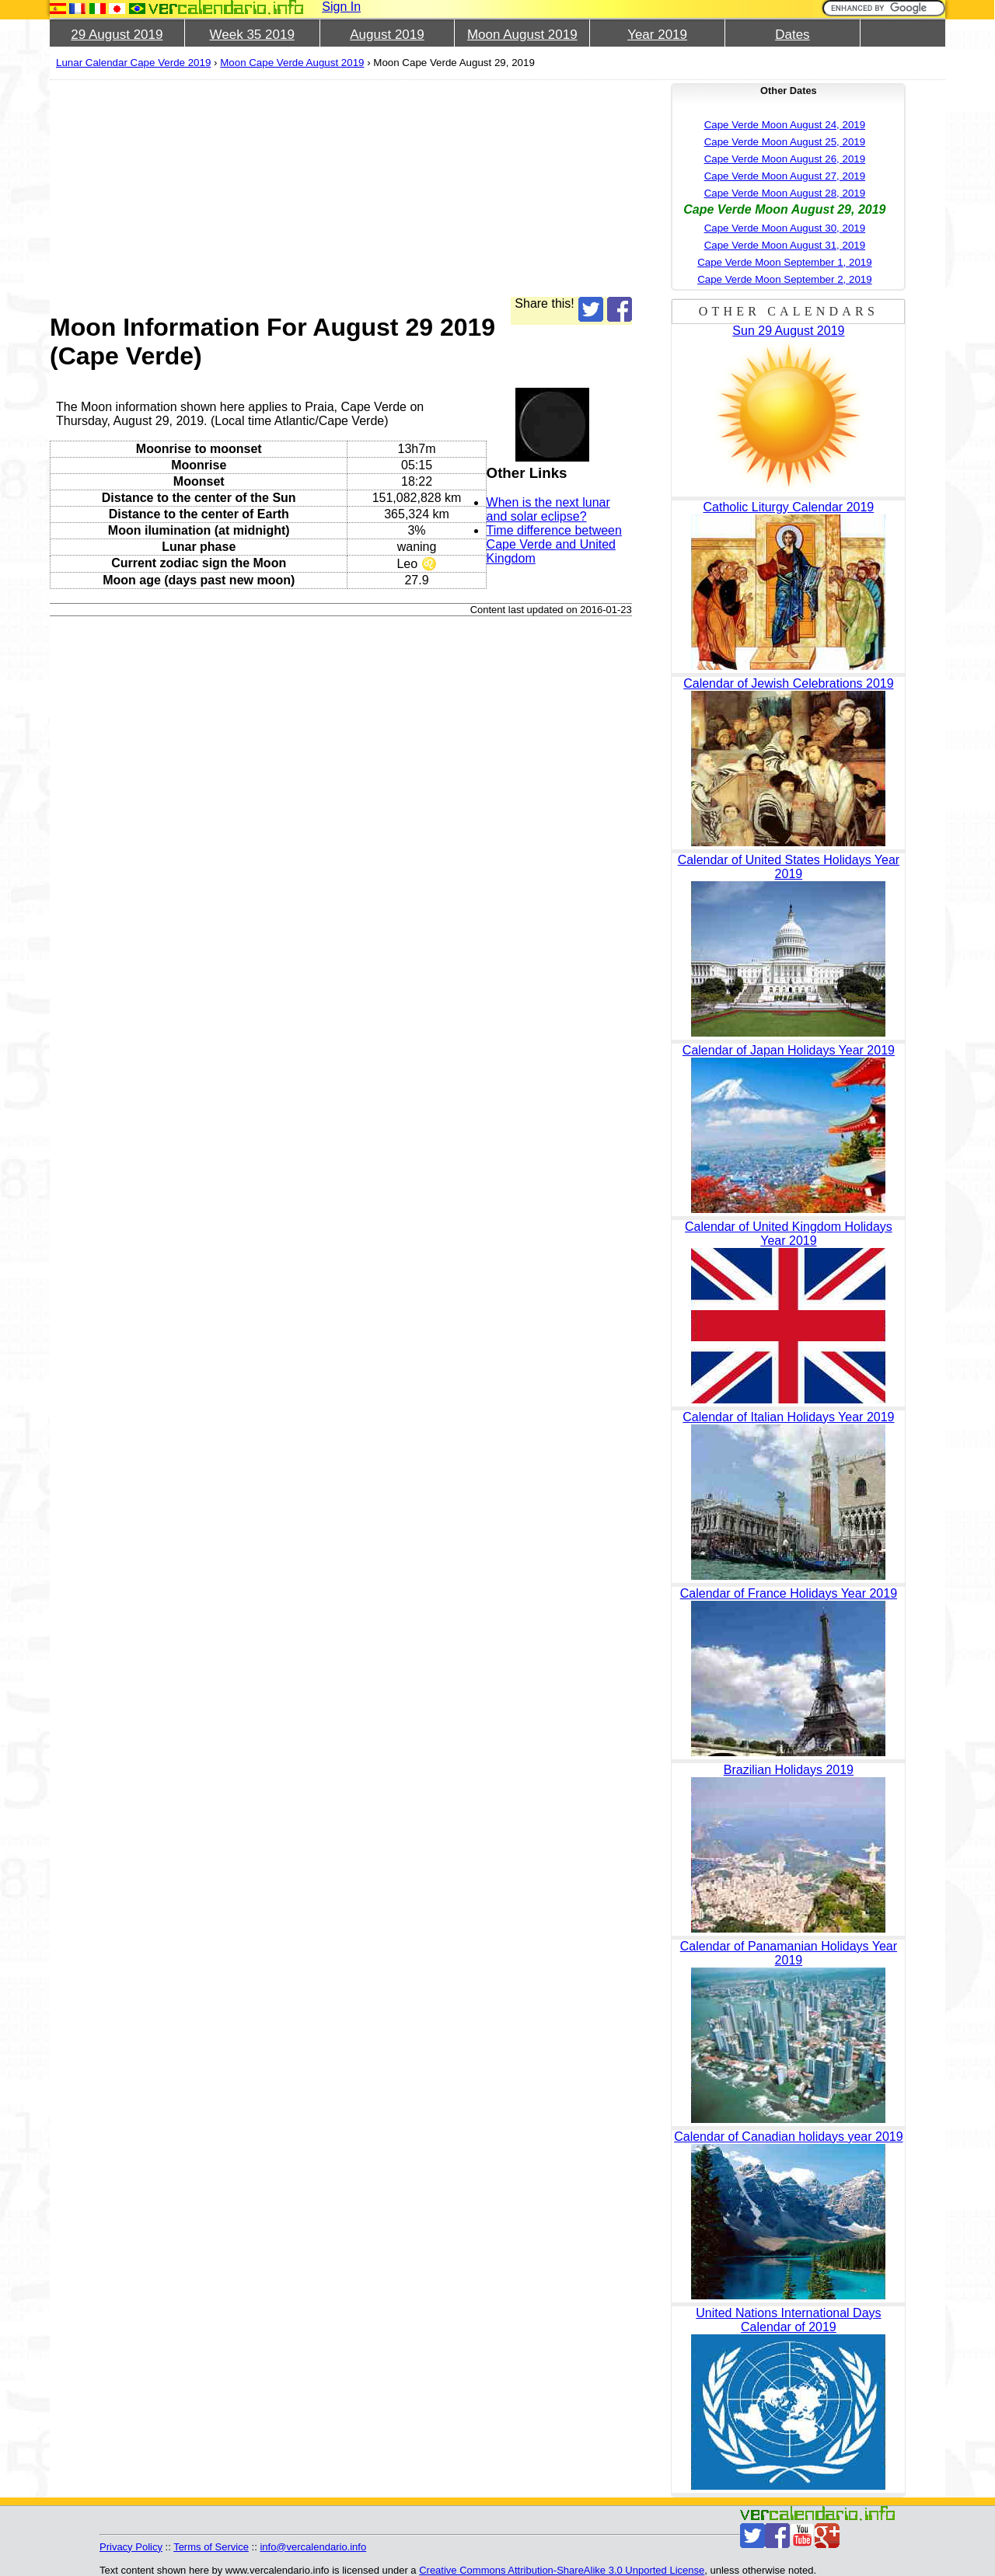 The height and width of the screenshot is (2576, 995). What do you see at coordinates (784, 159) in the screenshot?
I see `Cape Verde Moon August 26, 2019` at bounding box center [784, 159].